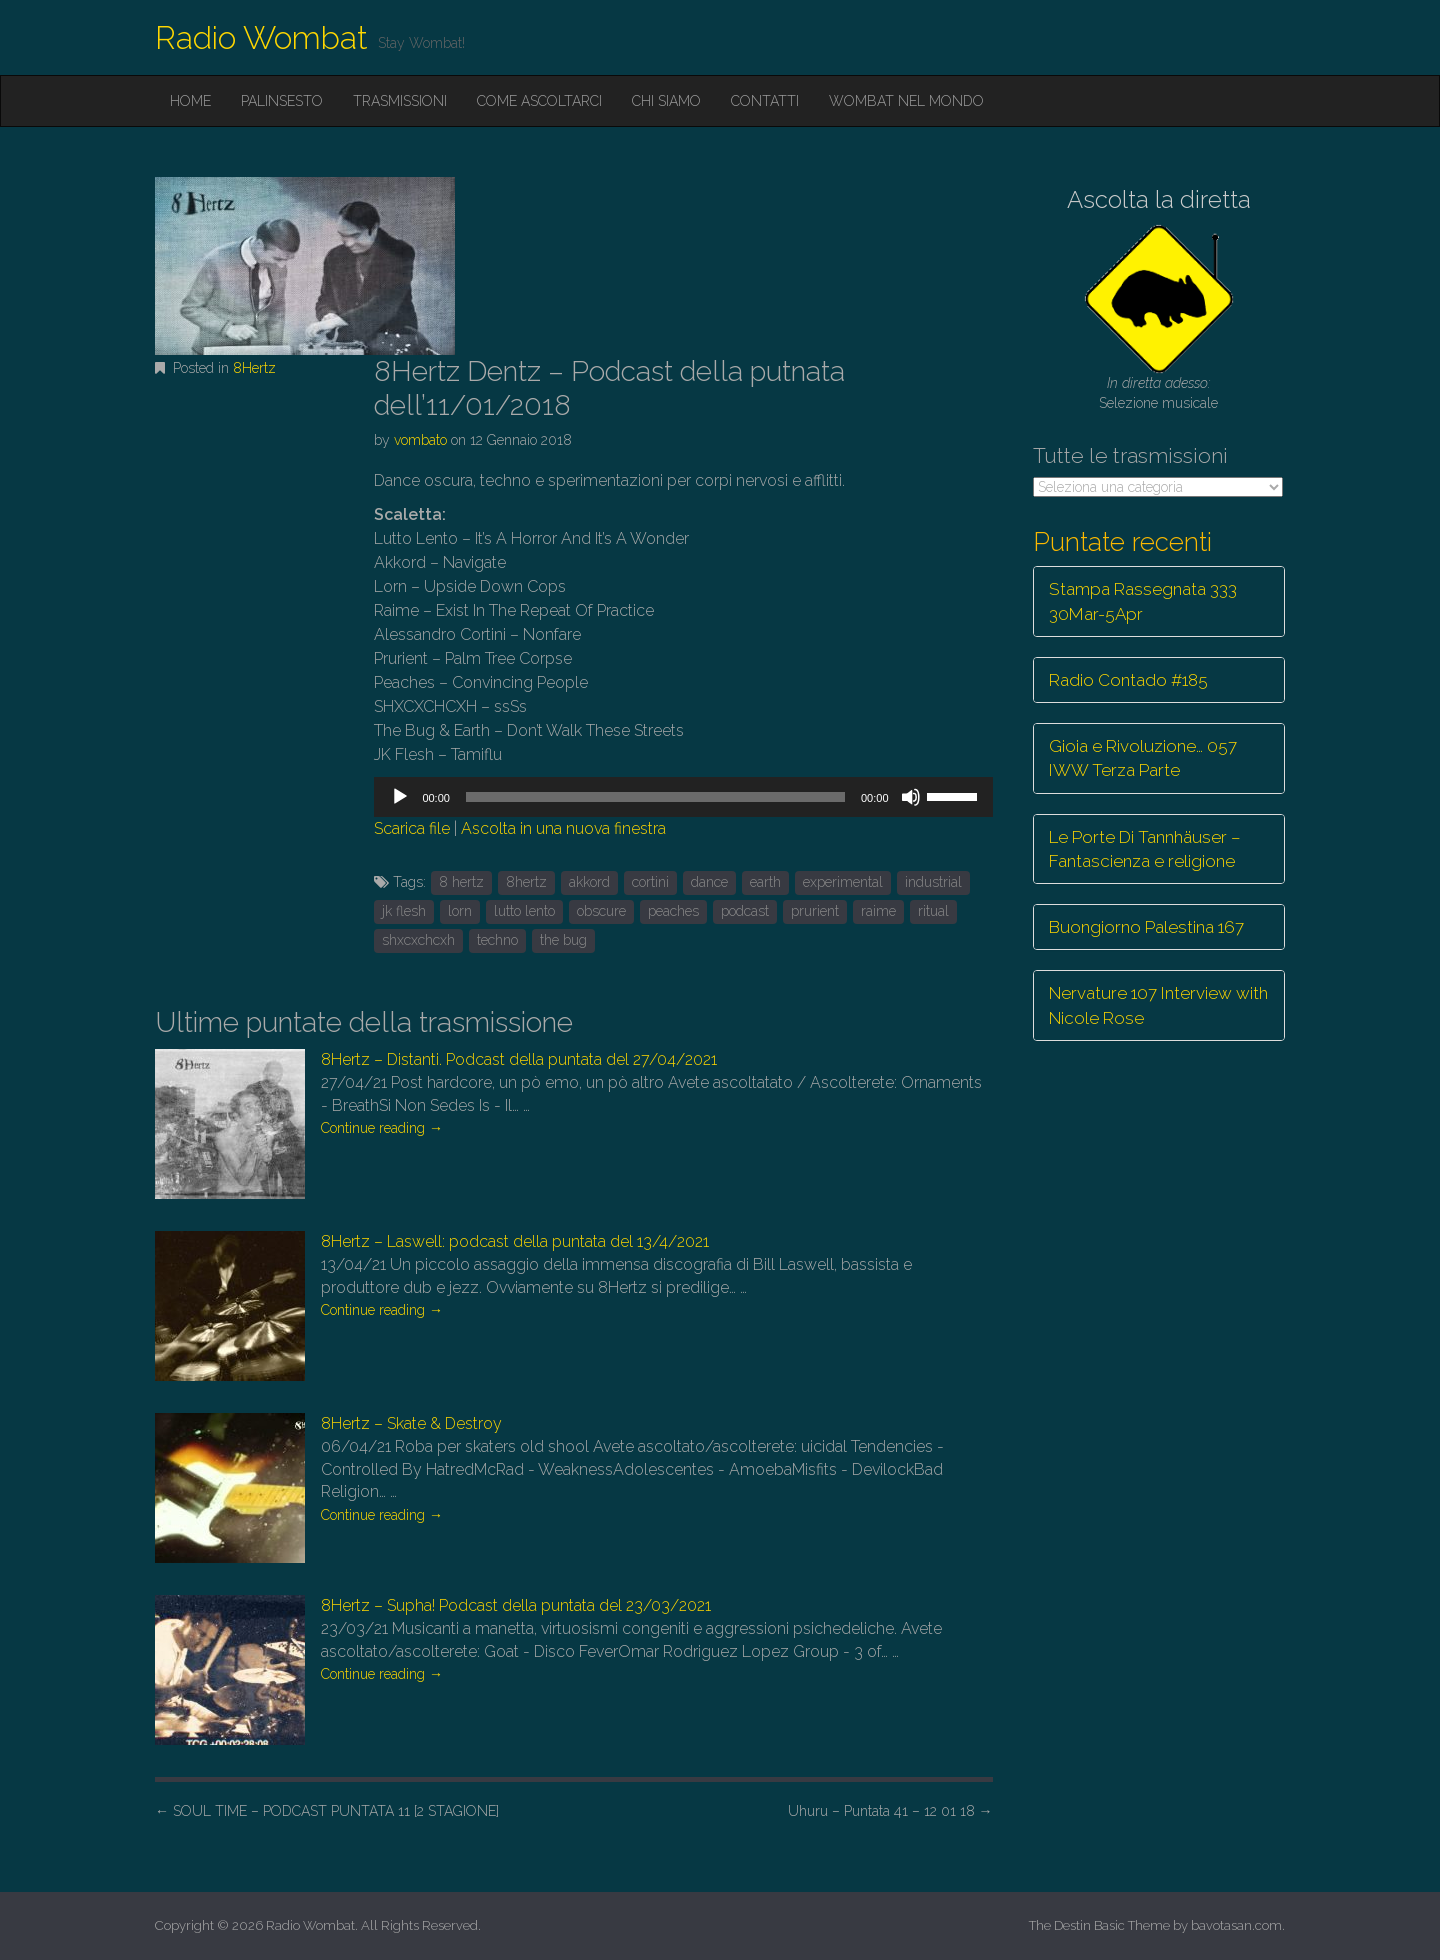 The width and height of the screenshot is (1440, 1960). Describe the element at coordinates (650, 882) in the screenshot. I see `cortini` at that location.